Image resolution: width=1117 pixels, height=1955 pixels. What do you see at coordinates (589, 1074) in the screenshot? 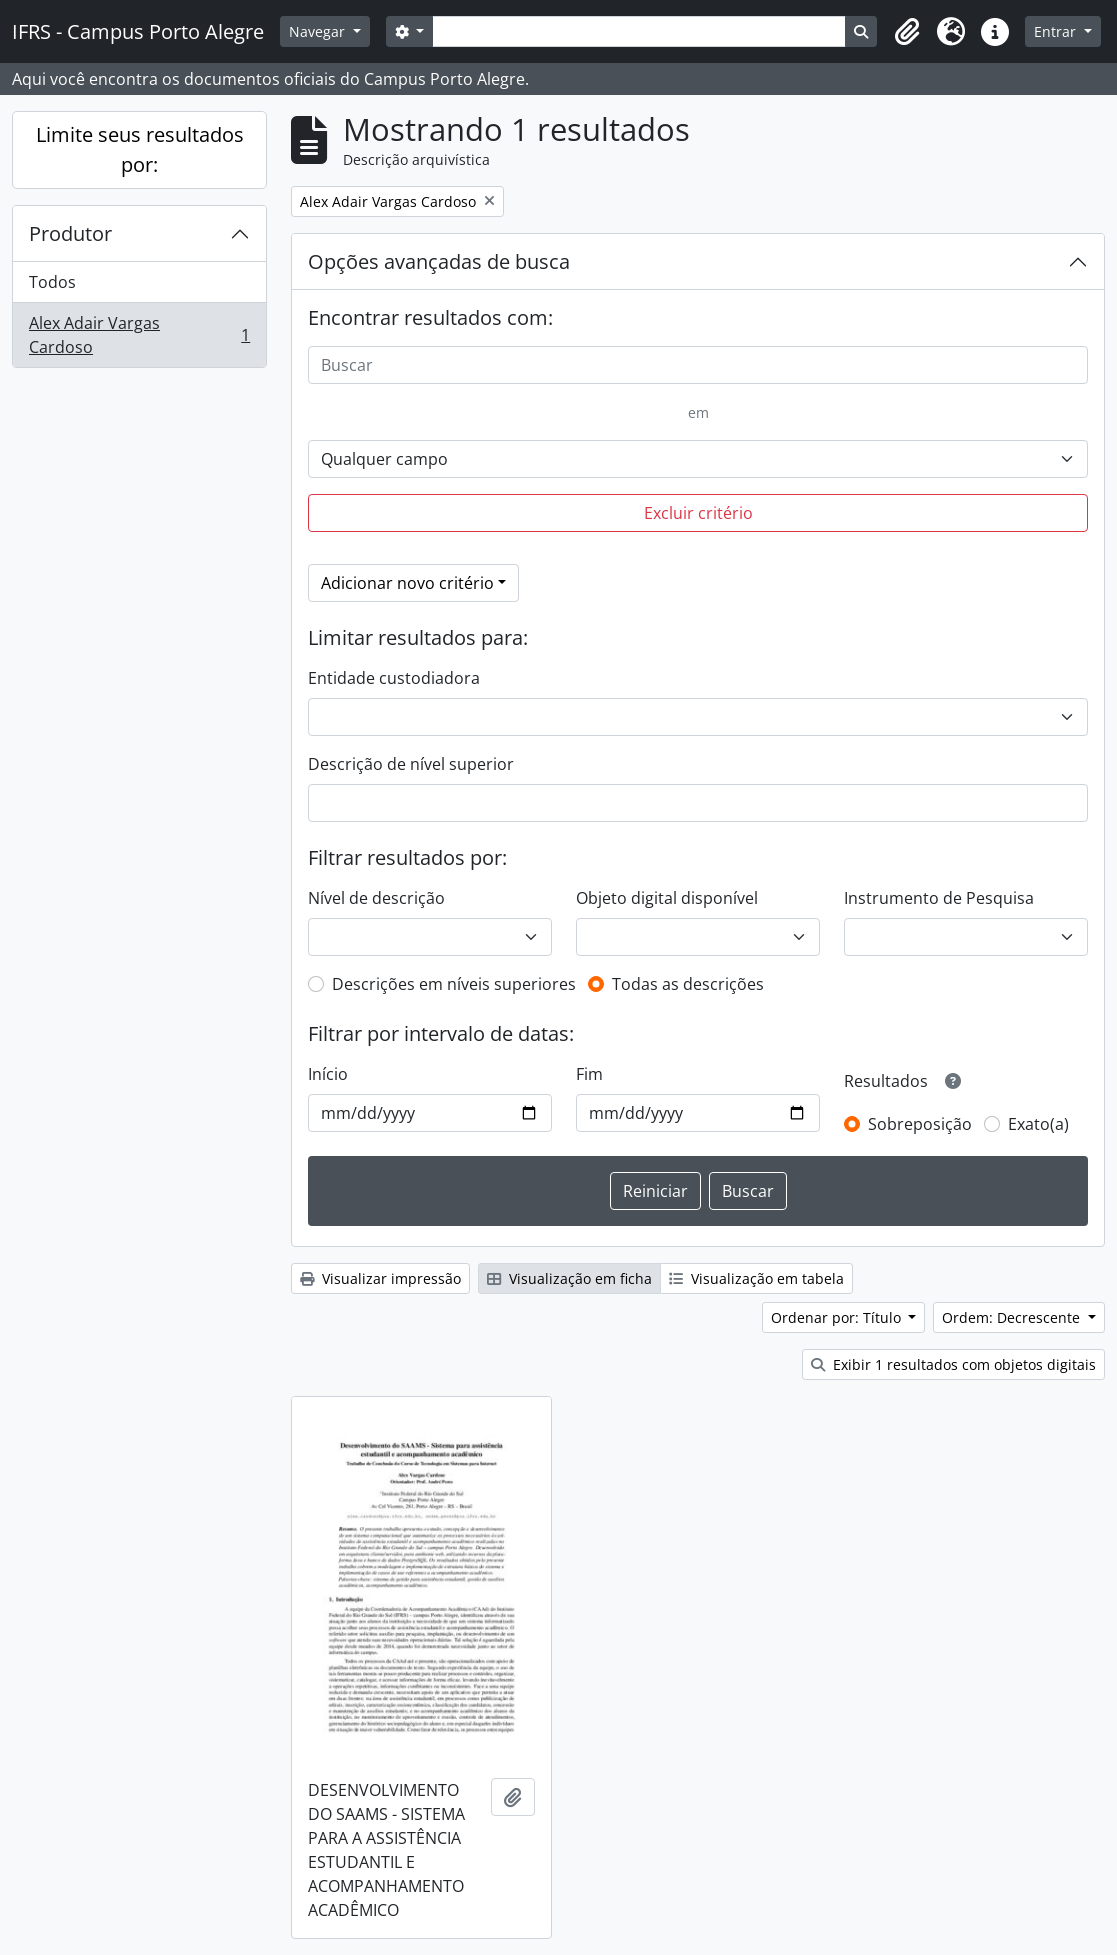
I see `Fim` at bounding box center [589, 1074].